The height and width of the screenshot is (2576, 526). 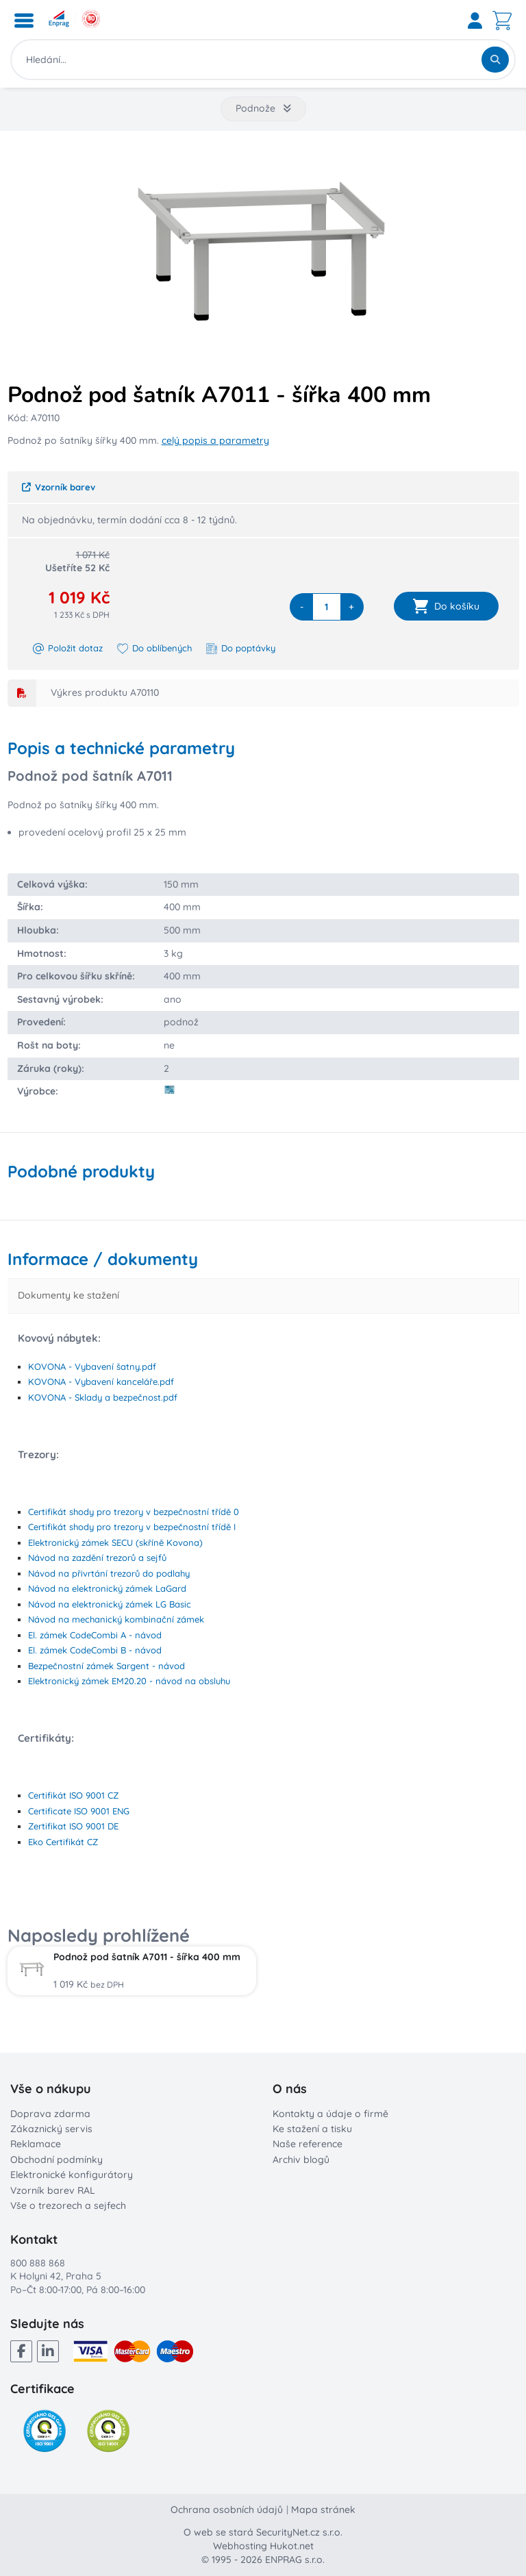 What do you see at coordinates (263, 2532) in the screenshot?
I see `O web se stará SecurityNet.cz s.r.o.` at bounding box center [263, 2532].